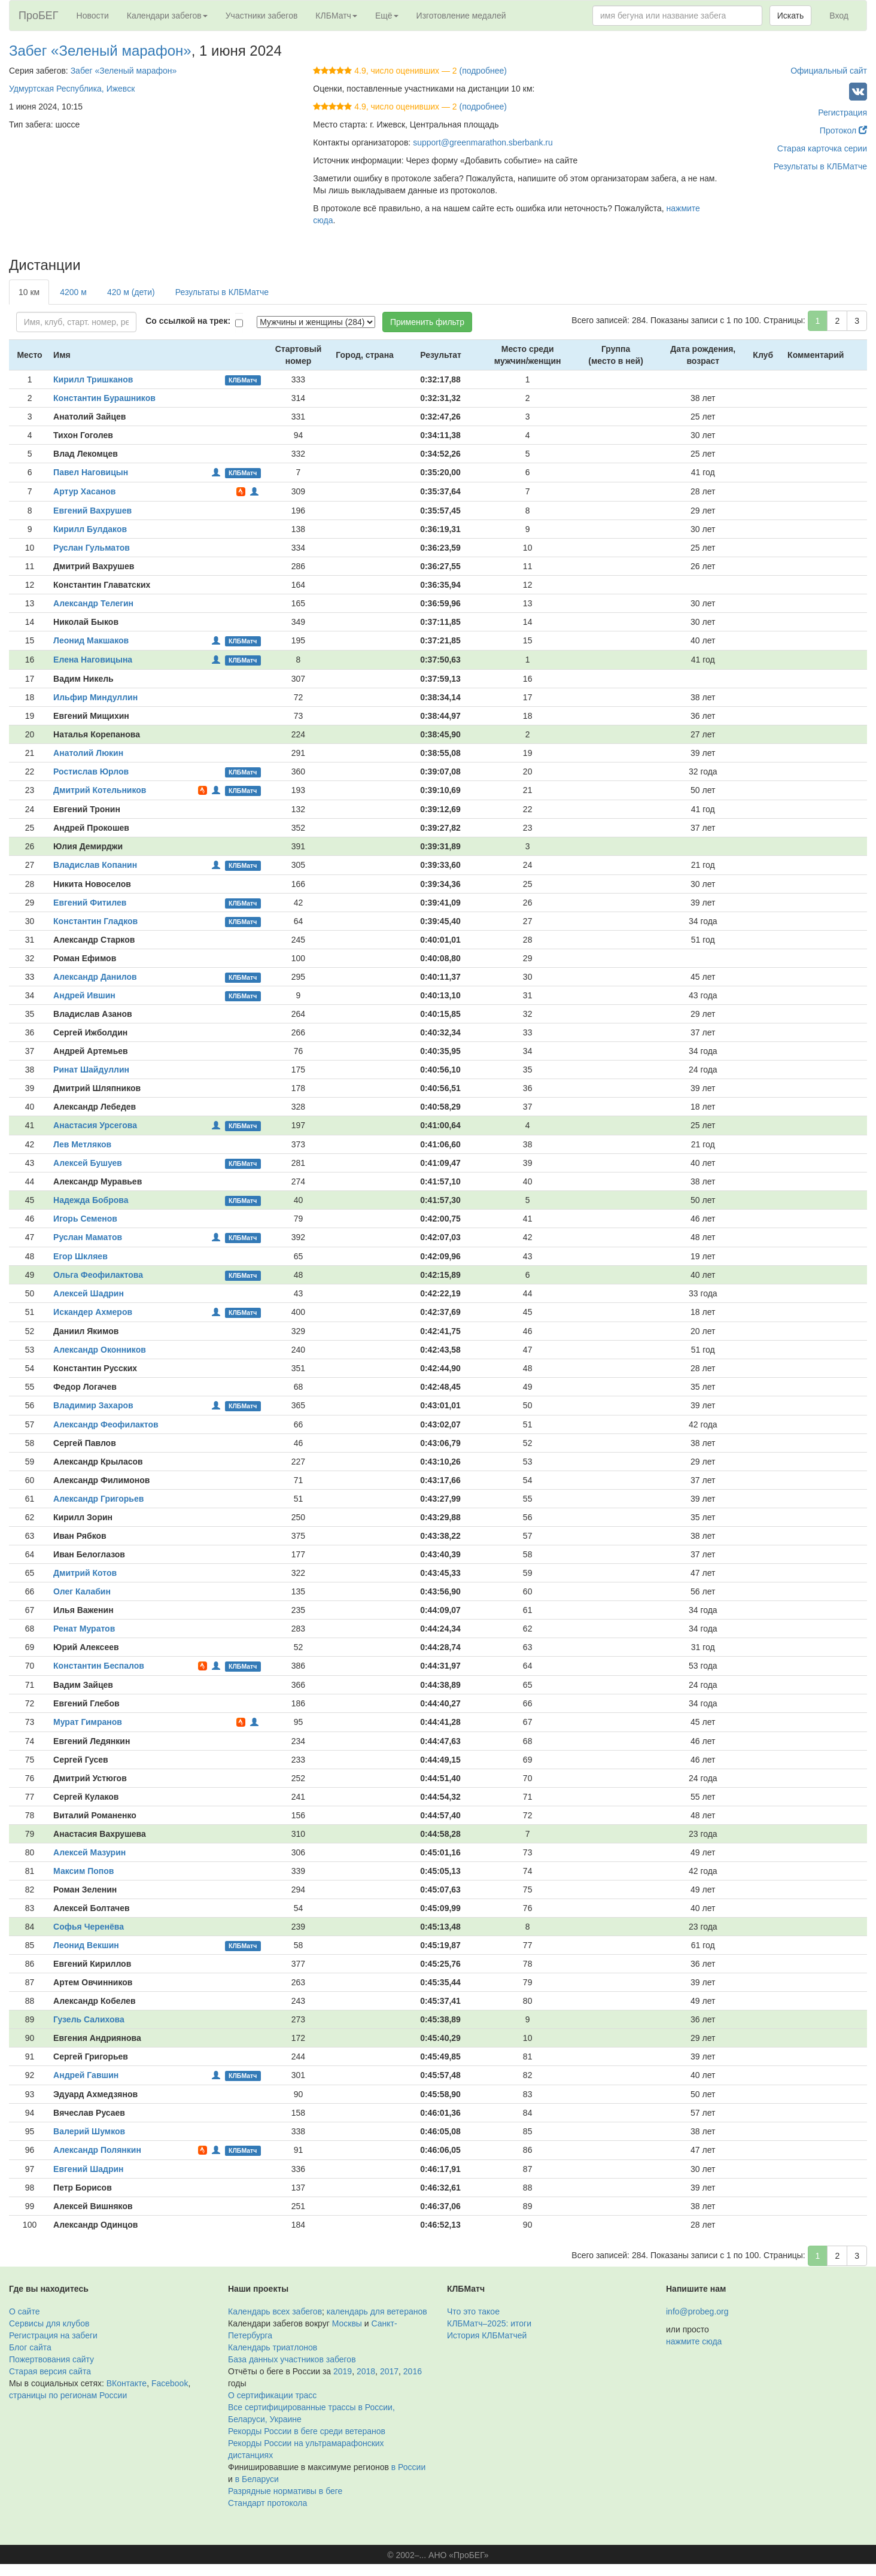 This screenshot has width=876, height=2576. I want to click on Старая версия сайта, so click(50, 2371).